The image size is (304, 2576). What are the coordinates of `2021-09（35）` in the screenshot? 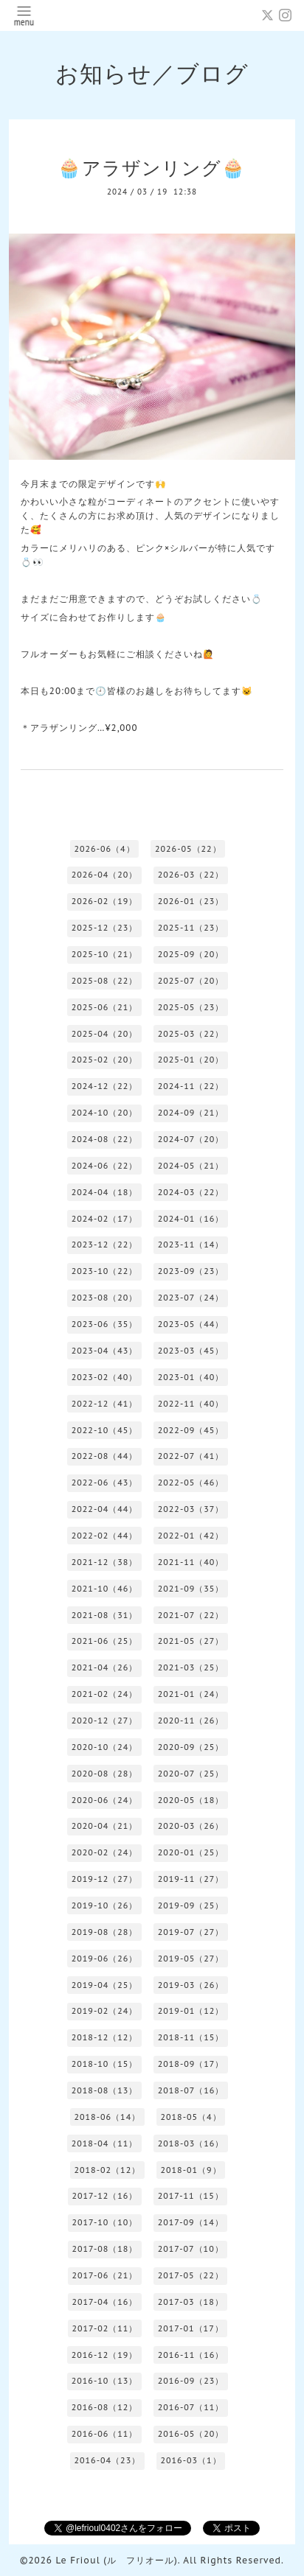 It's located at (191, 1588).